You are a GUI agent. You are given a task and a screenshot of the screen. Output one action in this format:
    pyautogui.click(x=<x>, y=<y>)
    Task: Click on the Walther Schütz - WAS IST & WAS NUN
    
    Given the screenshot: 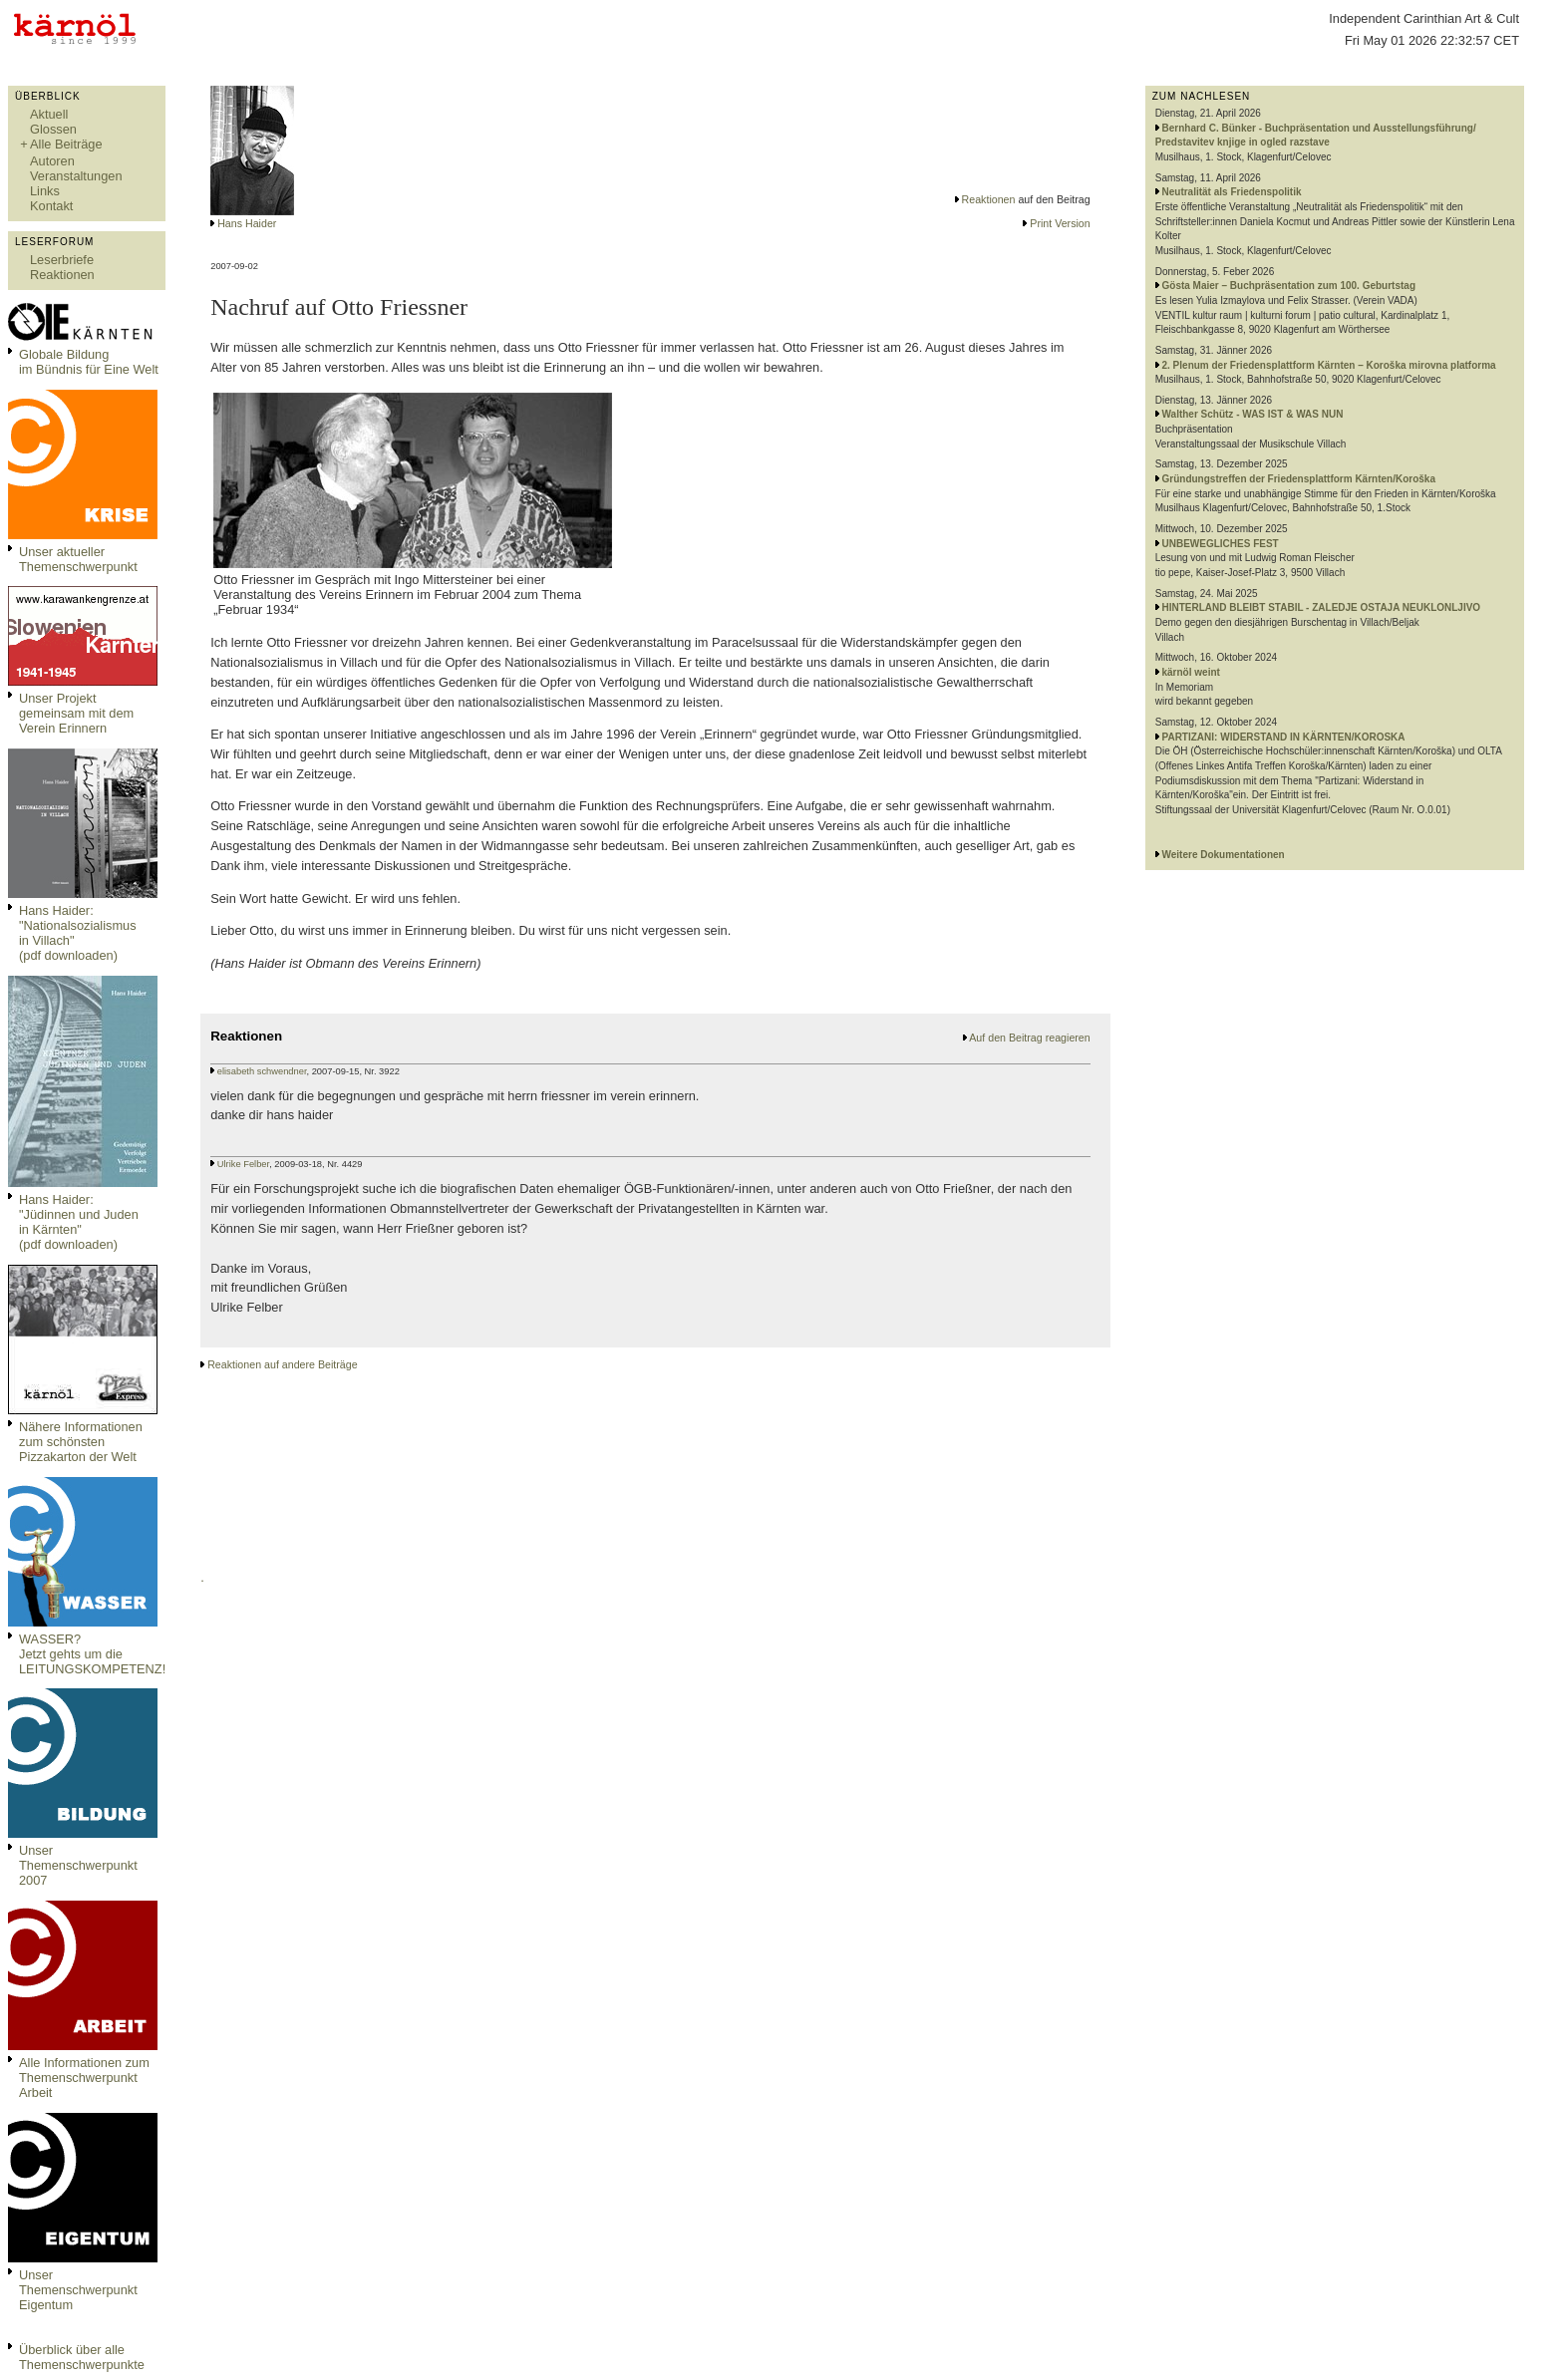 What is the action you would take?
    pyautogui.click(x=1253, y=414)
    